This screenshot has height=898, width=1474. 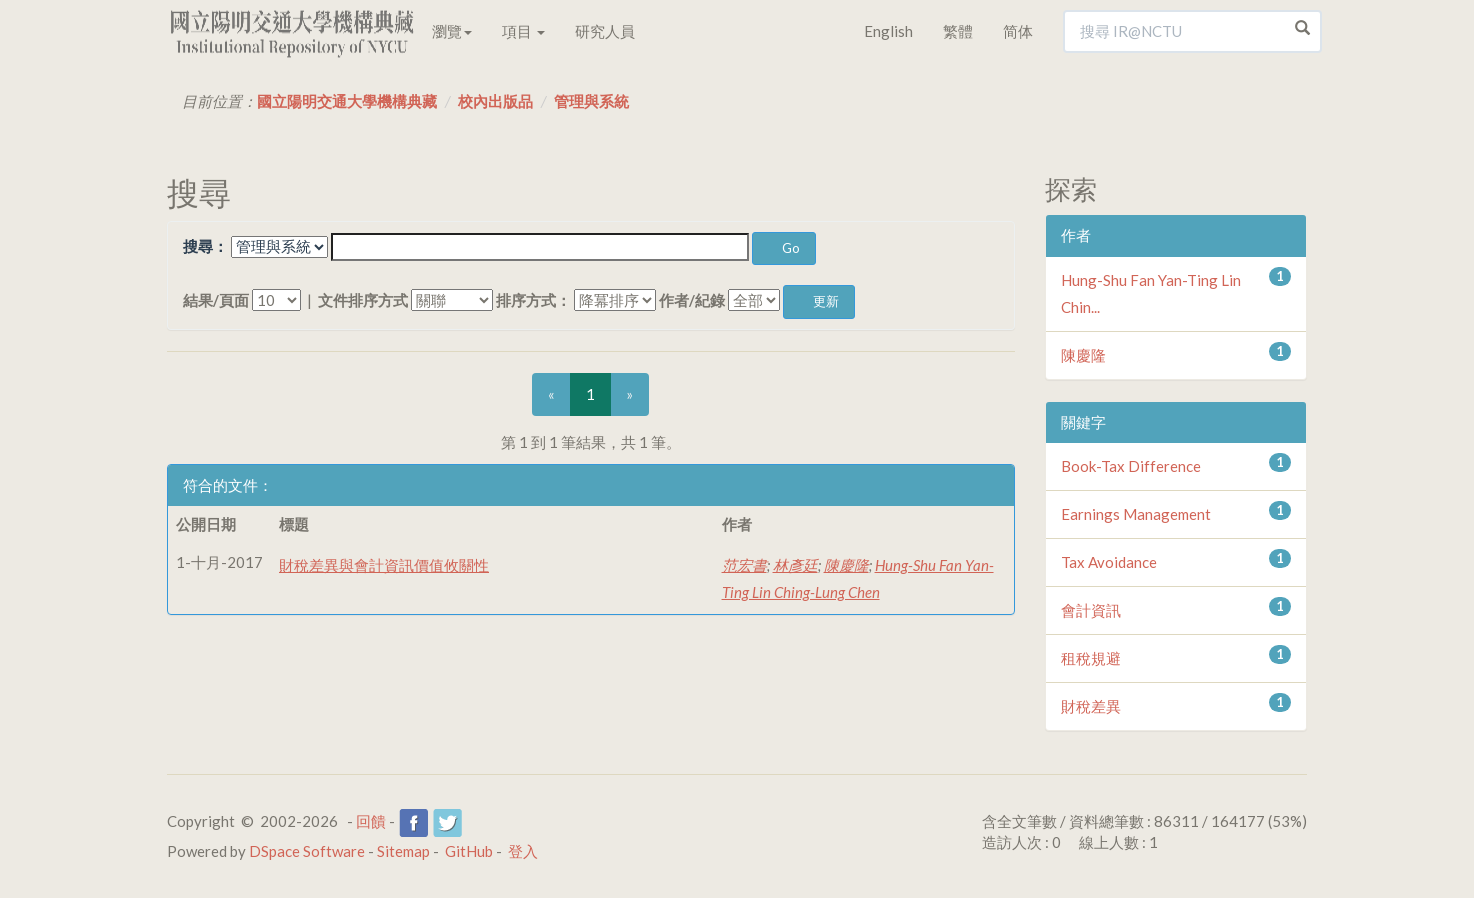 What do you see at coordinates (1091, 706) in the screenshot?
I see `財稅差異` at bounding box center [1091, 706].